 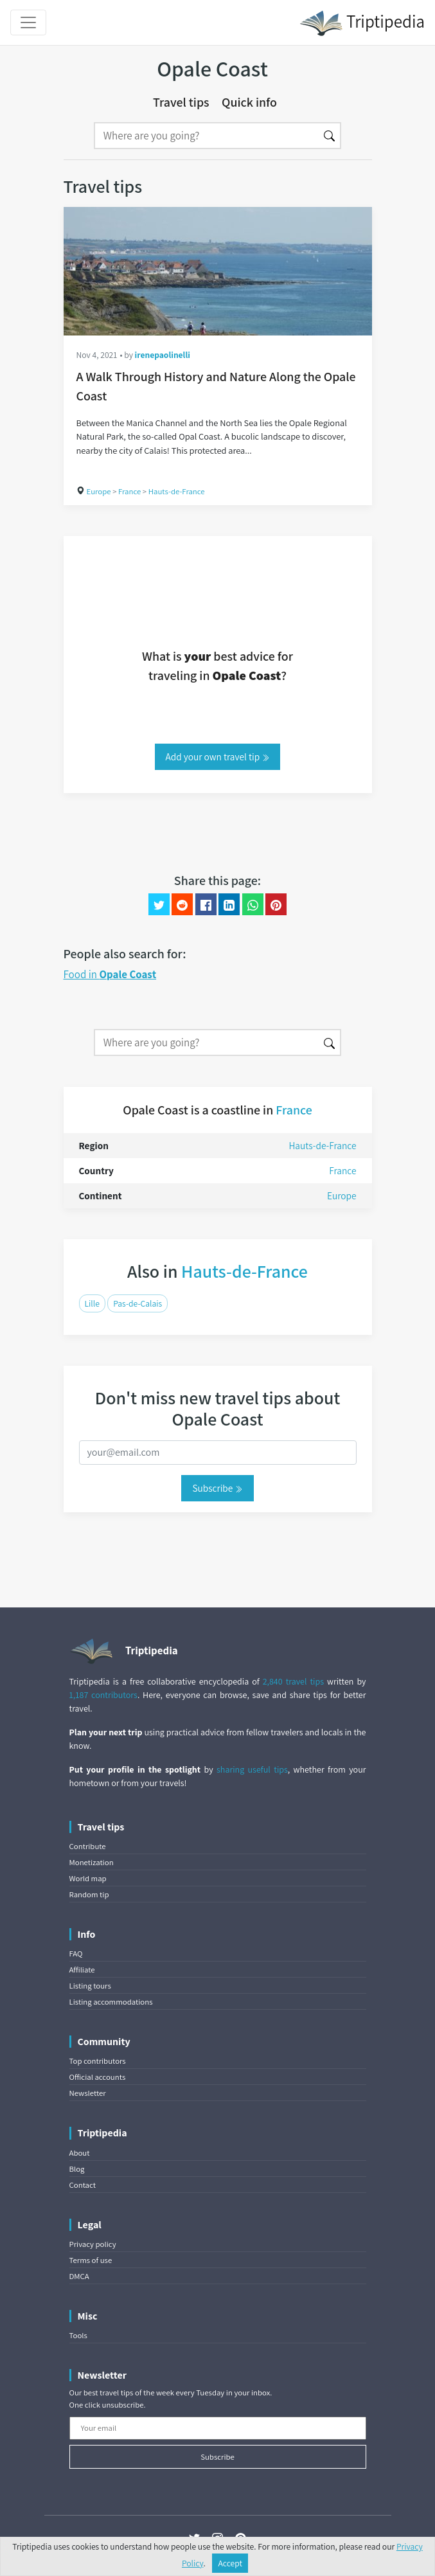 What do you see at coordinates (28, 22) in the screenshot?
I see `[Toggle navigation]` at bounding box center [28, 22].